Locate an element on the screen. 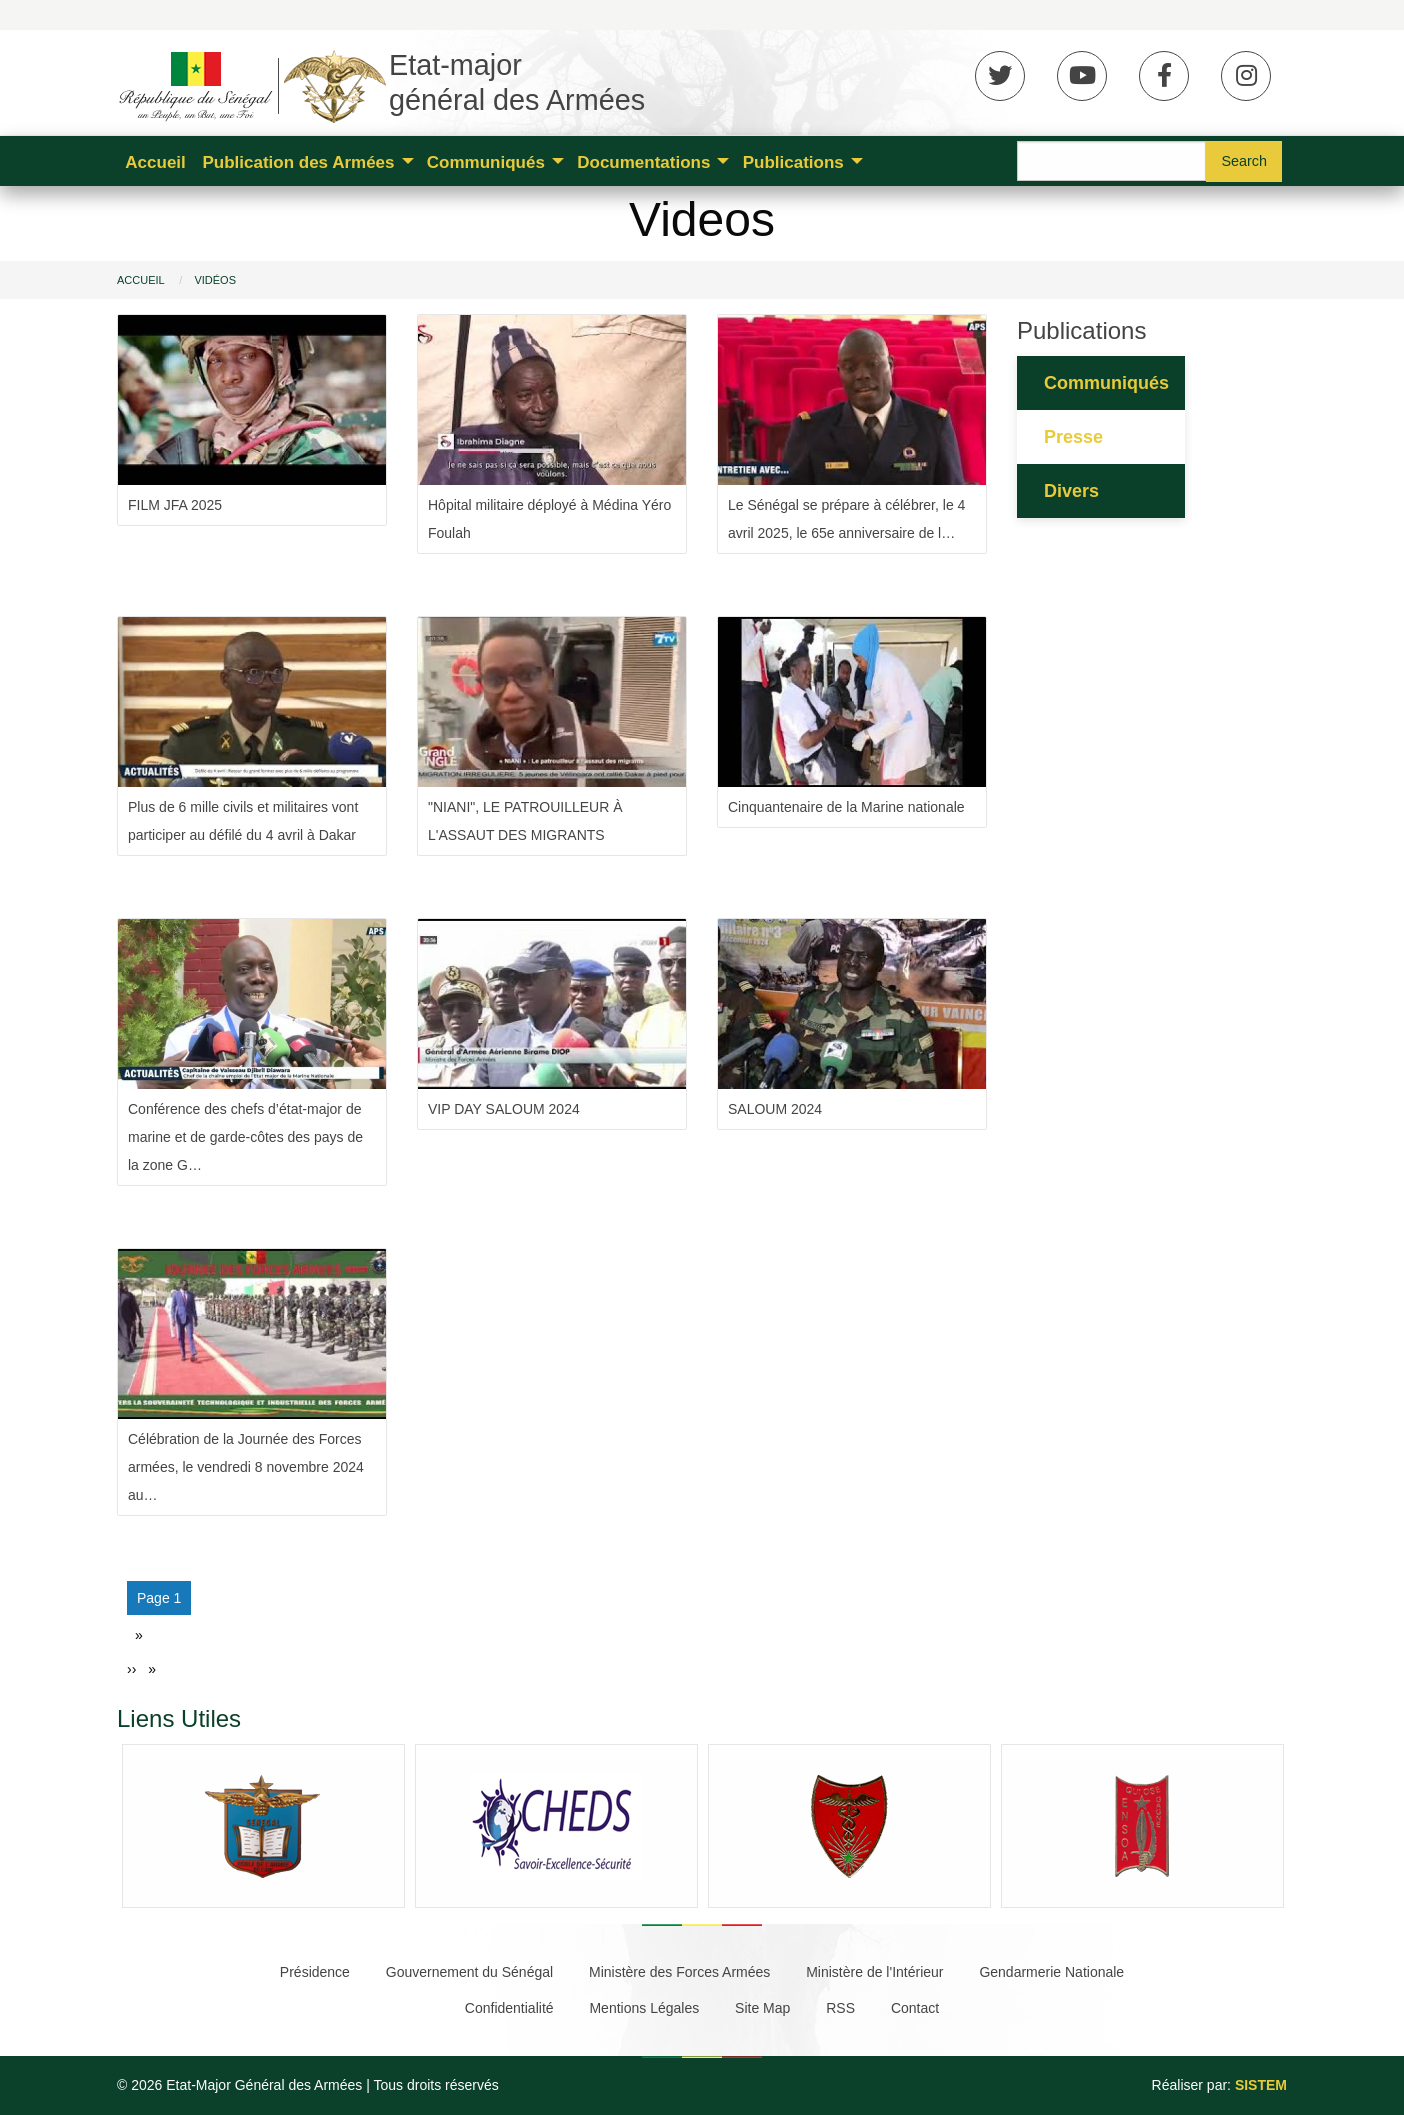  VIP DAY SALOUM 2024 is located at coordinates (504, 1109).